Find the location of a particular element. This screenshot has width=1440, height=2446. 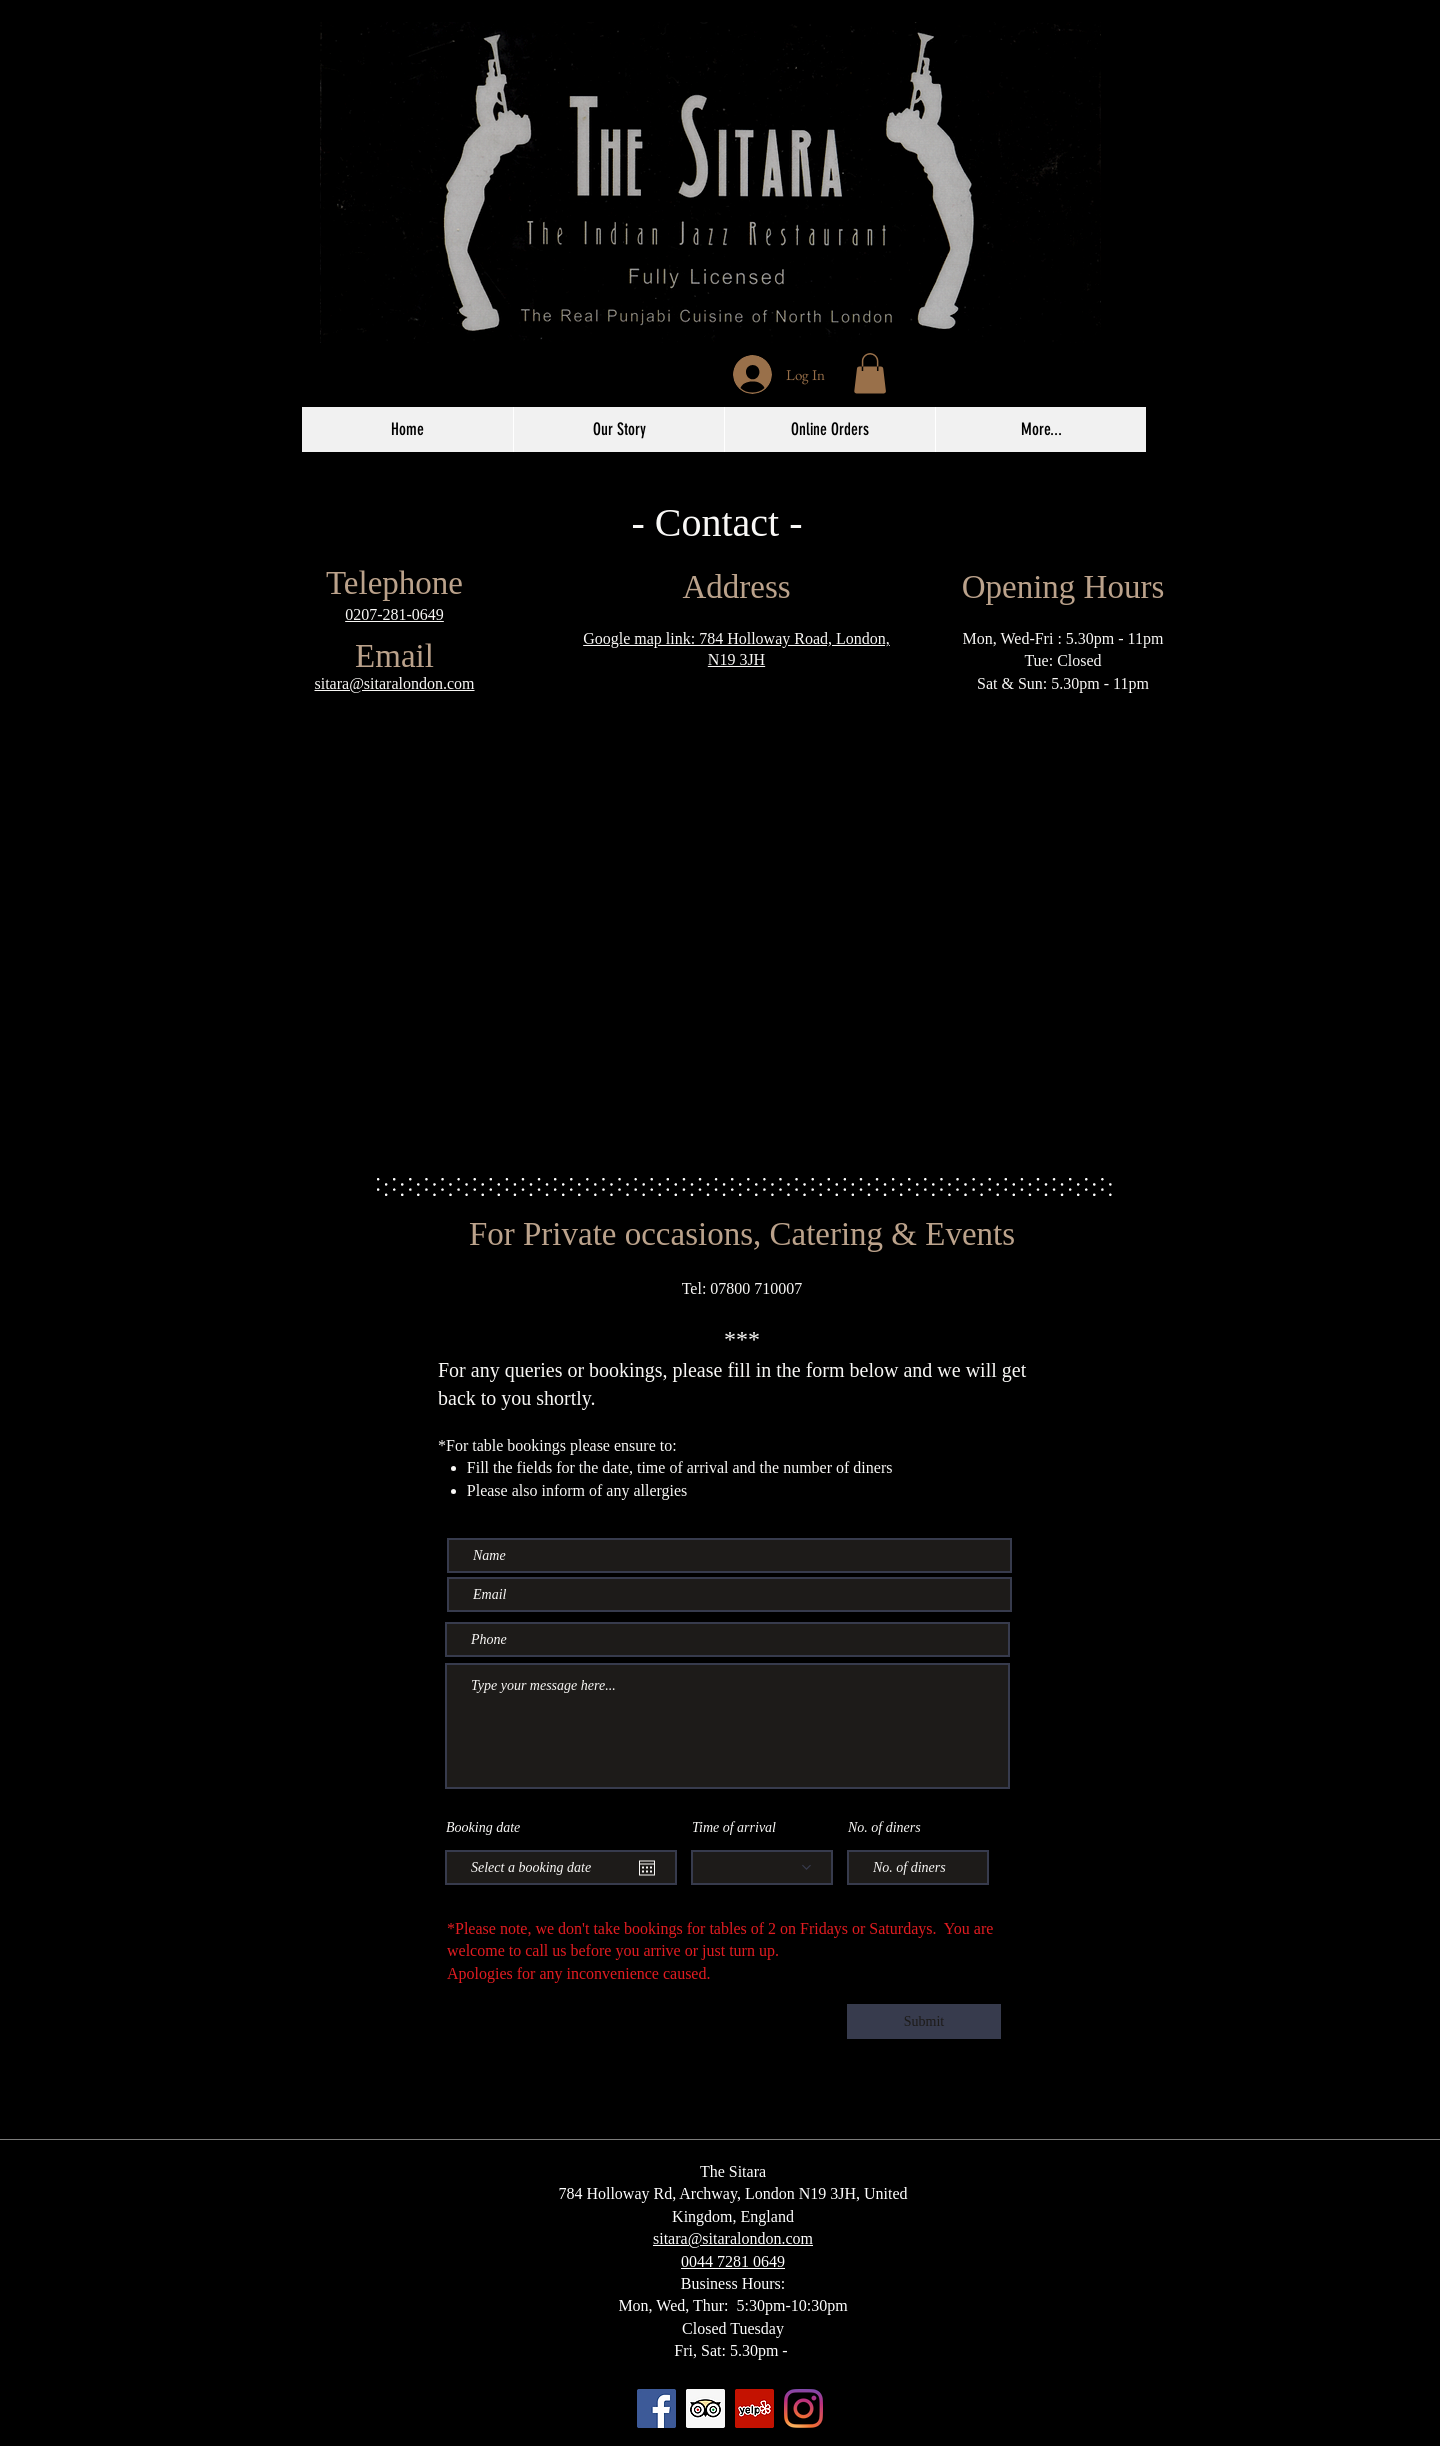

No. of diners is located at coordinates (884, 1828).